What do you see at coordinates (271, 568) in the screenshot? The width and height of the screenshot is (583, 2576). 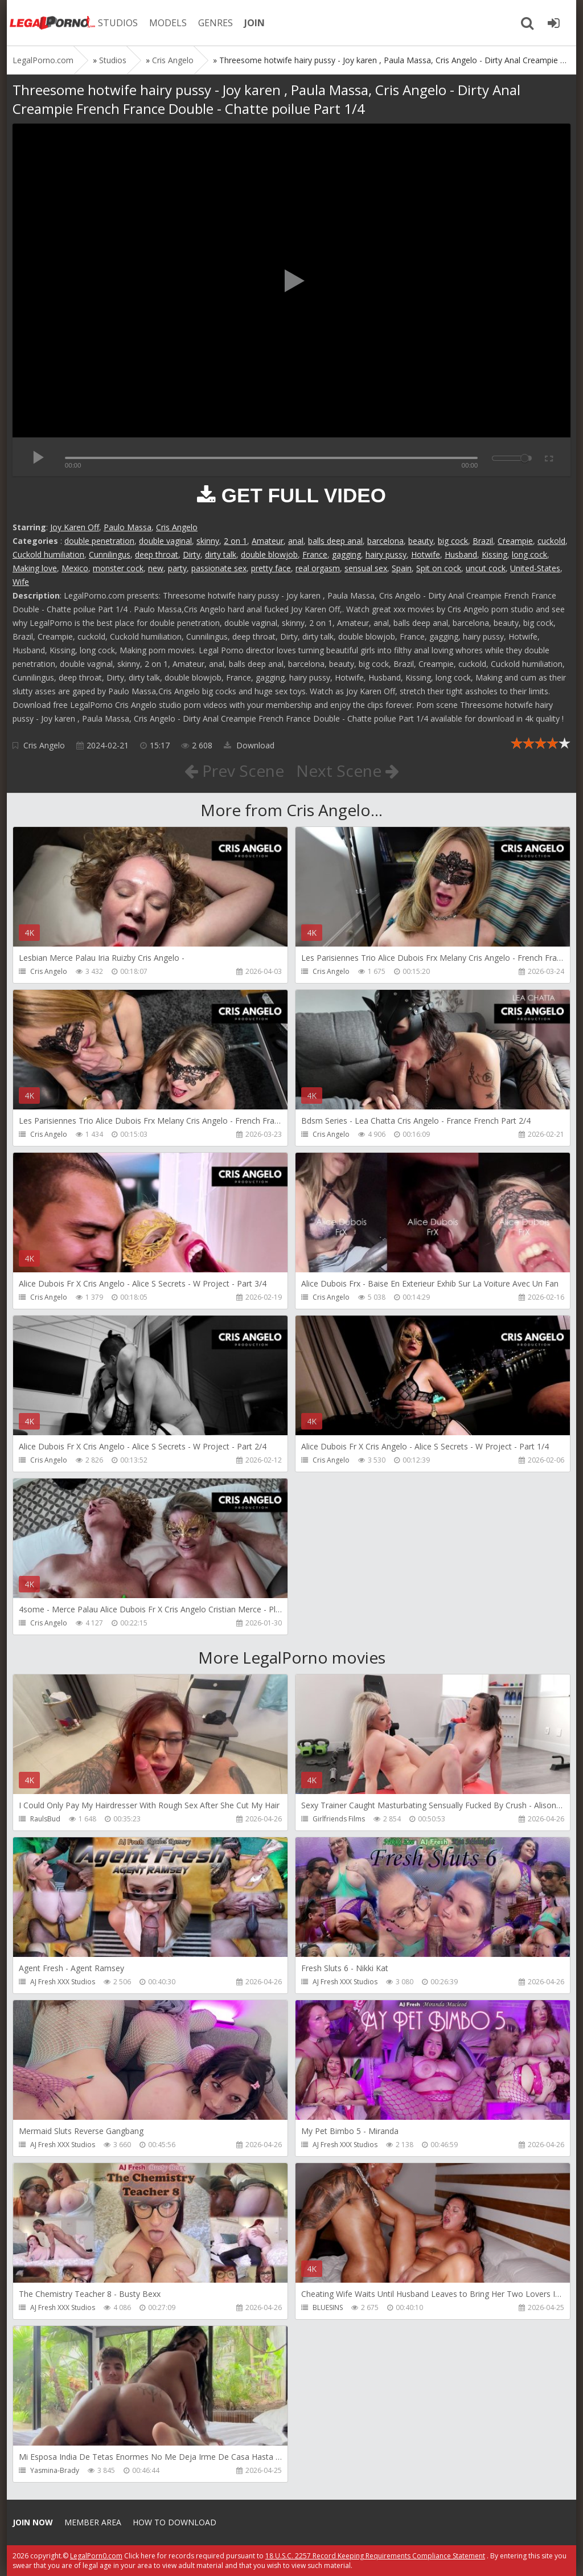 I see `pretty face` at bounding box center [271, 568].